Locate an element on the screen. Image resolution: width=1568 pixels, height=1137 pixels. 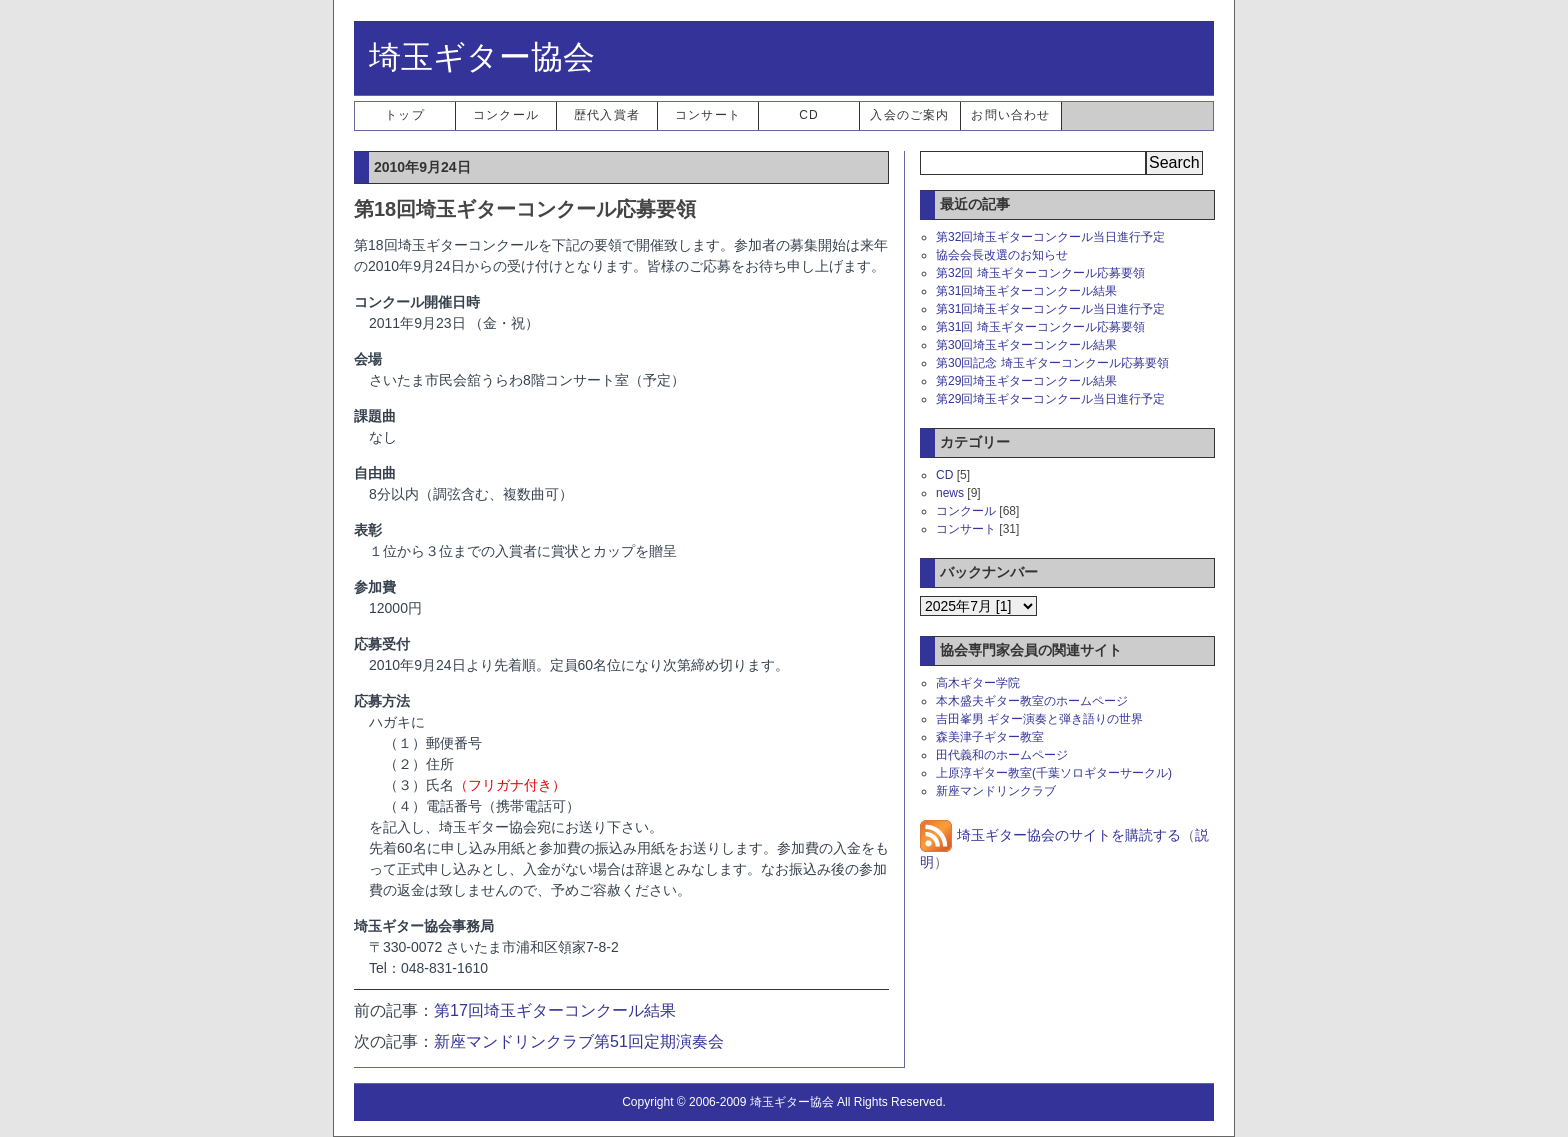
お問い合わせ is located at coordinates (1010, 115).